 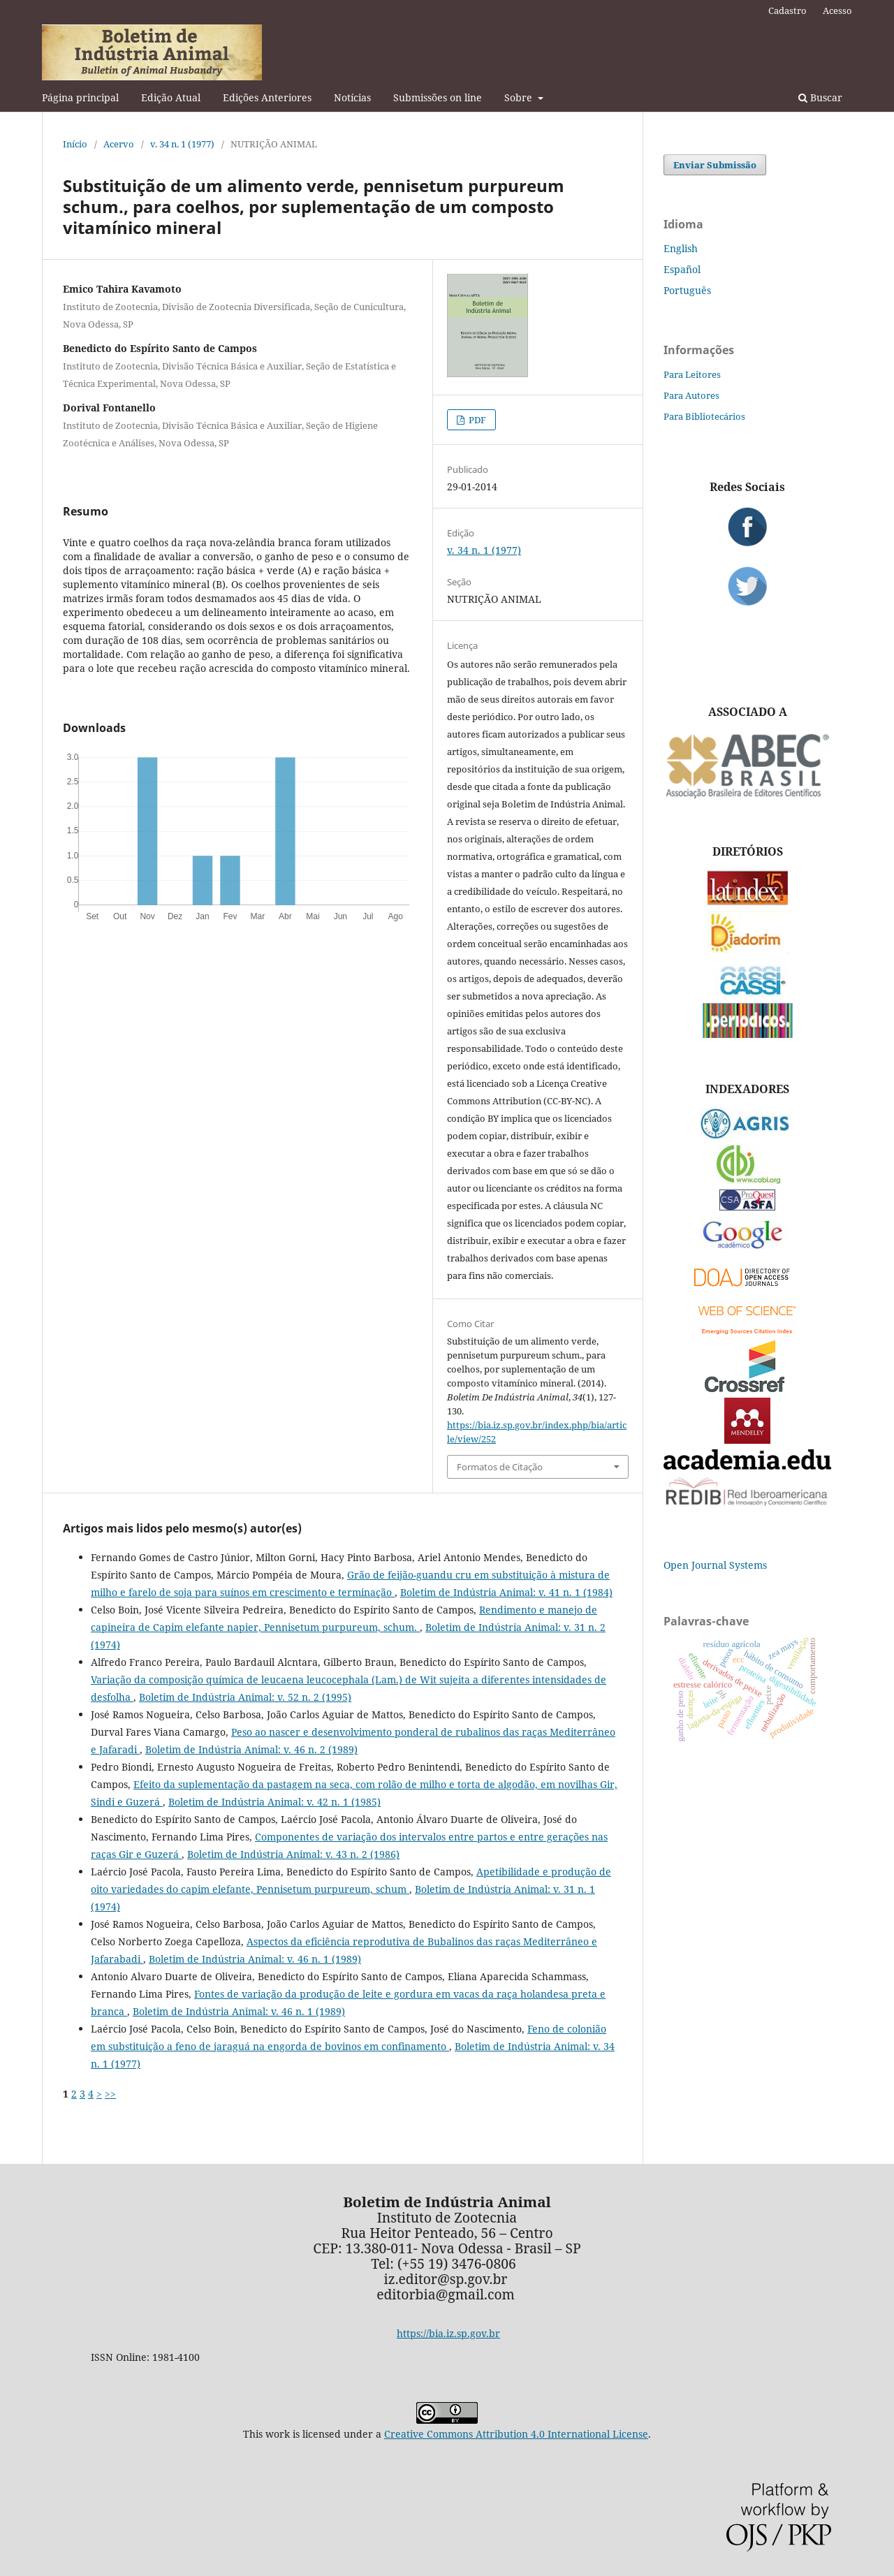 What do you see at coordinates (274, 1801) in the screenshot?
I see `Boletim de Indústria Animal: v. 42 n. 1 (1985)` at bounding box center [274, 1801].